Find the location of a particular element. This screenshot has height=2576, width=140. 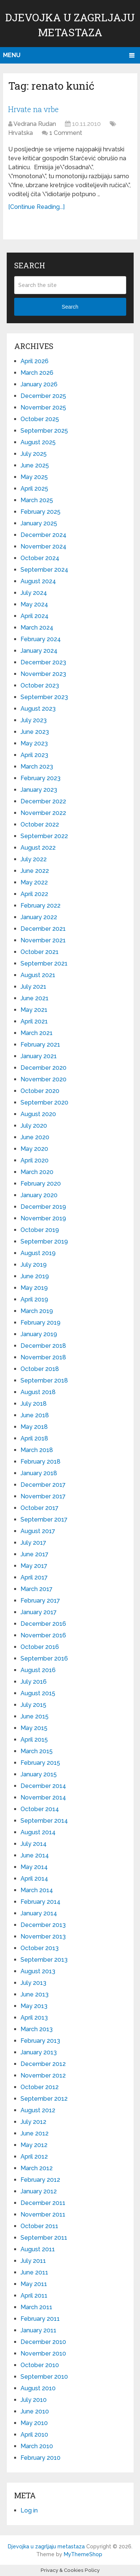

August 2019 is located at coordinates (38, 1253).